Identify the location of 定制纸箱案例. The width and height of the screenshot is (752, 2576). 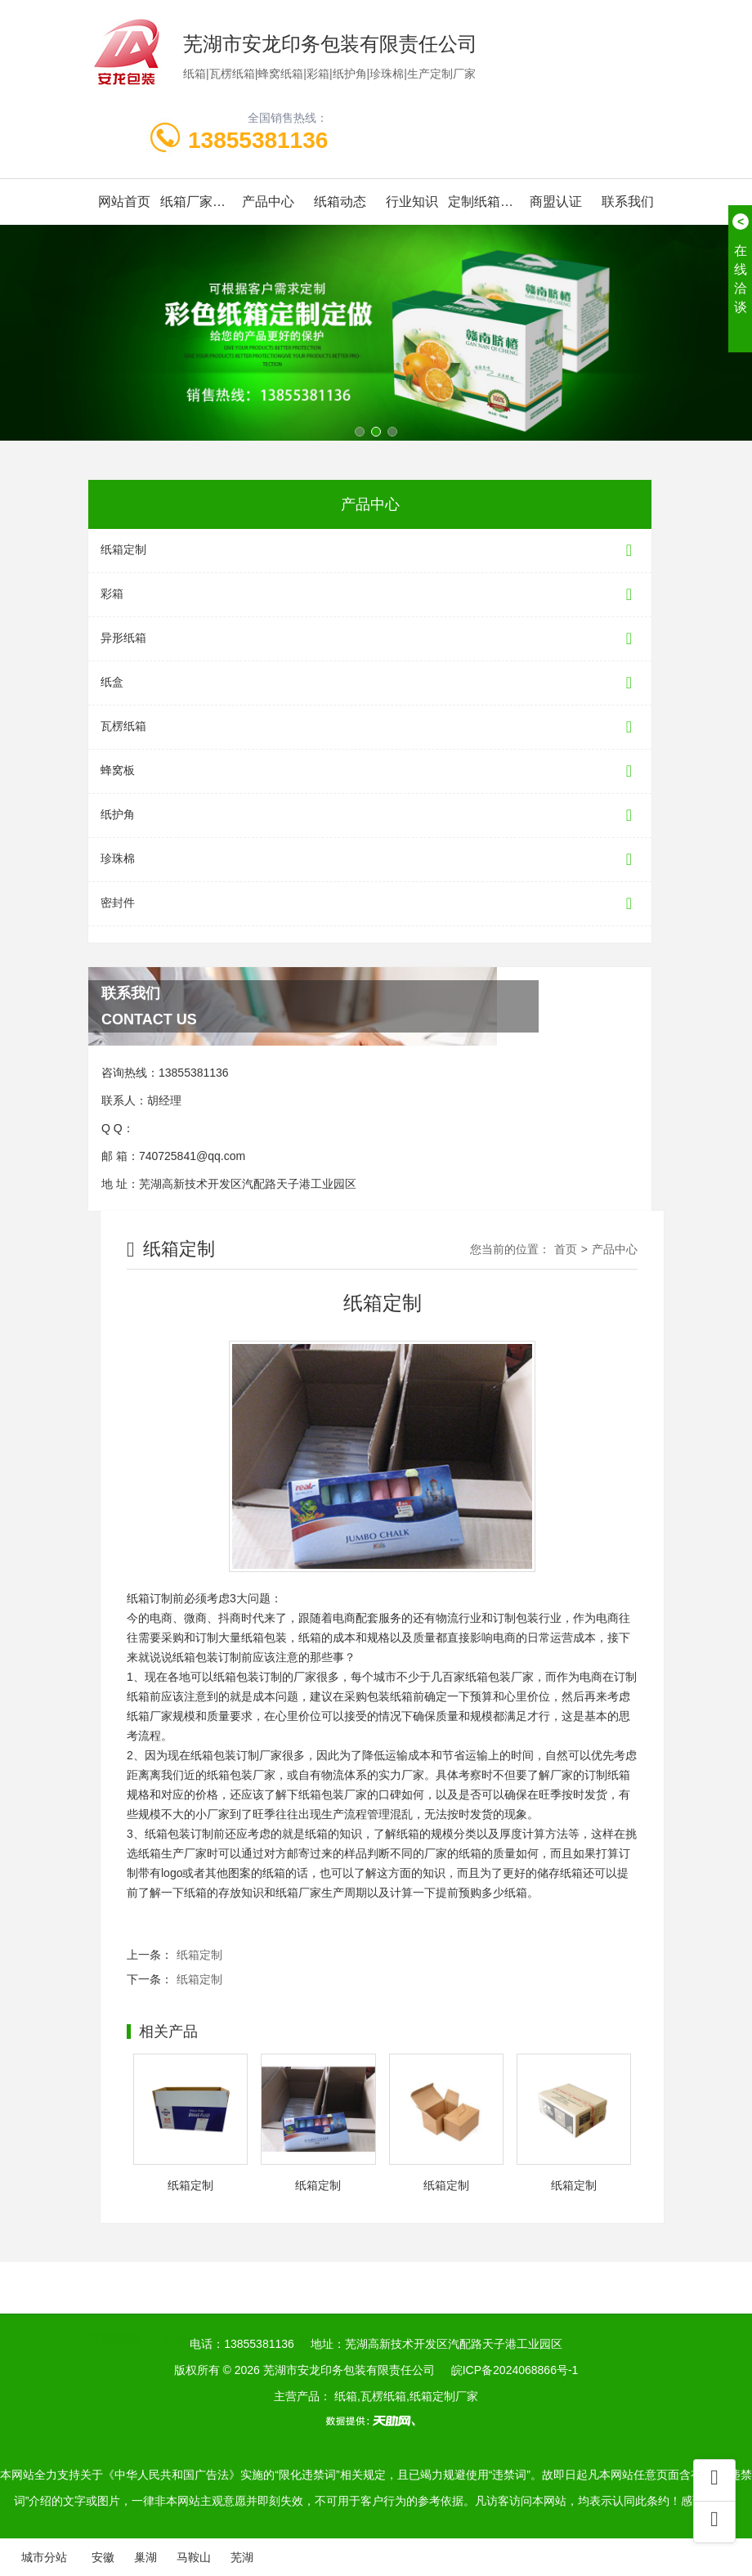
(484, 201).